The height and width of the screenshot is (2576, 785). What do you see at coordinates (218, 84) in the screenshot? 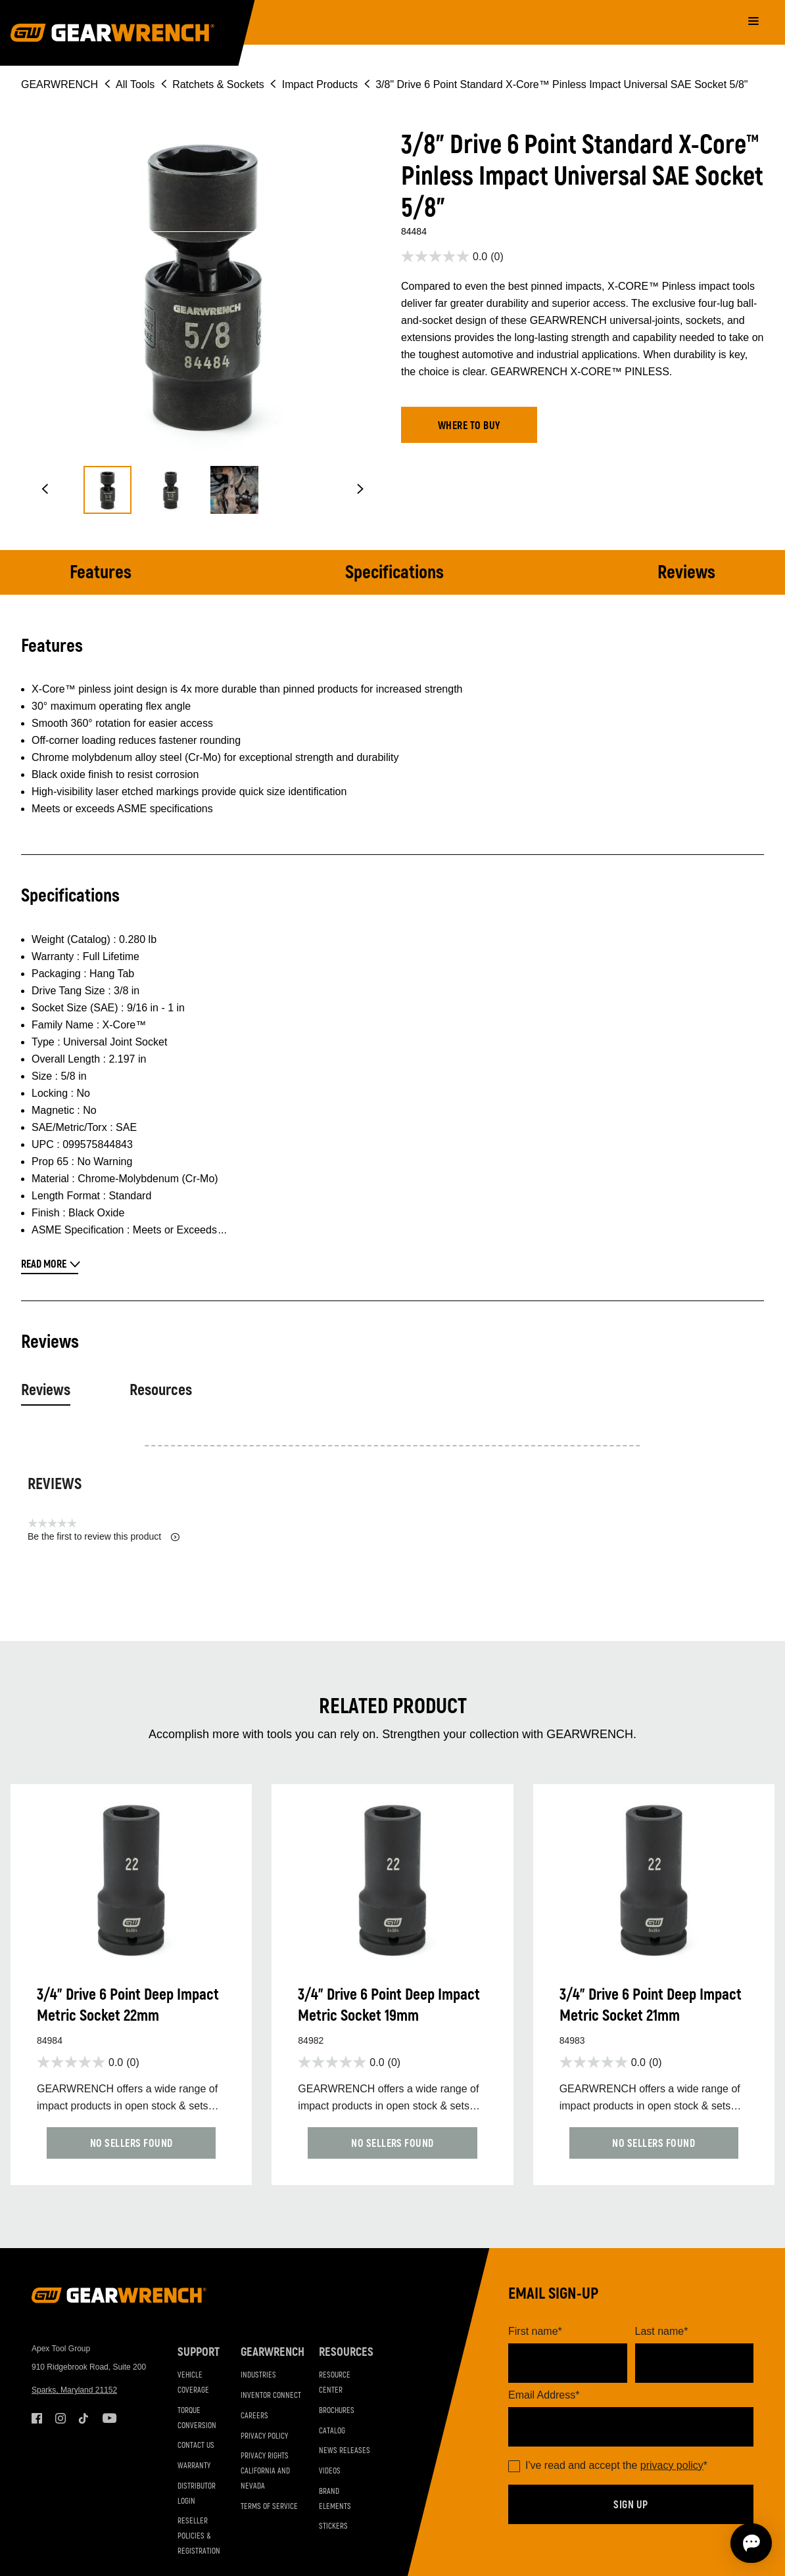
I see `Ratchets & Sockets` at bounding box center [218, 84].